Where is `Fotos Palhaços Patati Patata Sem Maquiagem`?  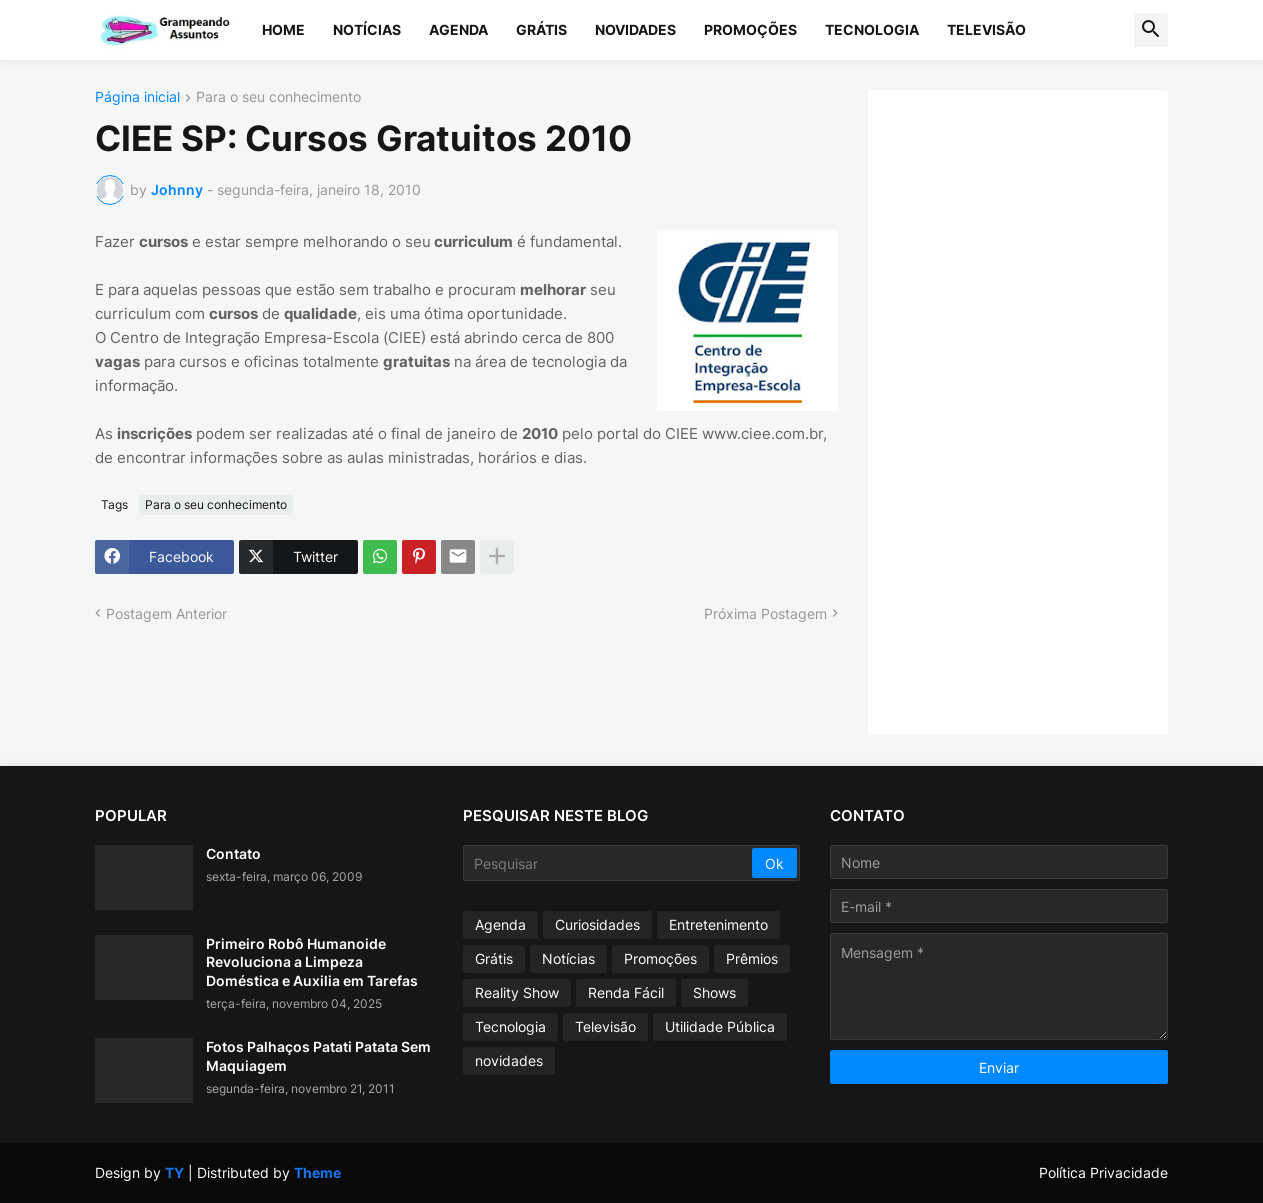
Fotos Palhaços Patati Patata Sem Maquiagem is located at coordinates (318, 1055).